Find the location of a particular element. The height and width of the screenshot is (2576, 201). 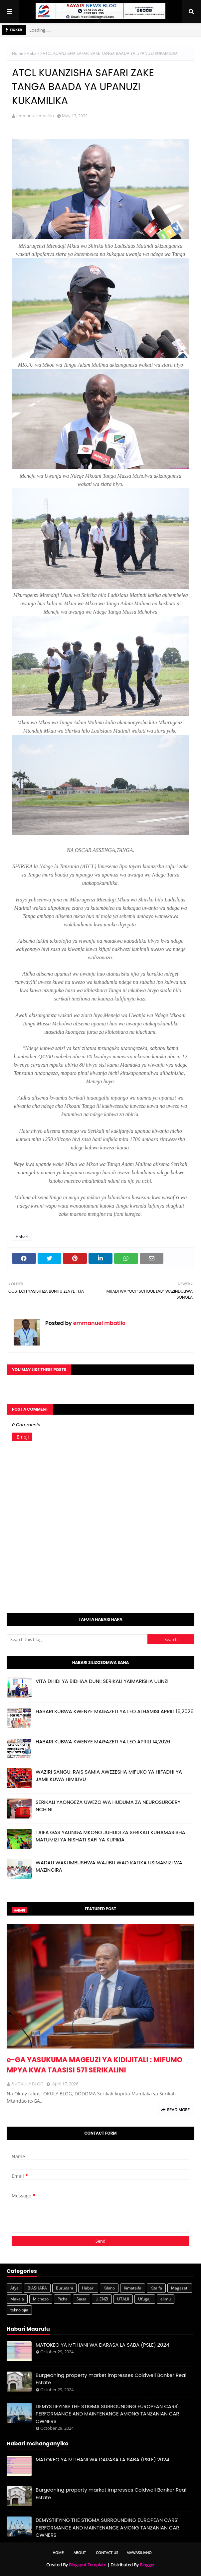

BIASHARA is located at coordinates (37, 2288).